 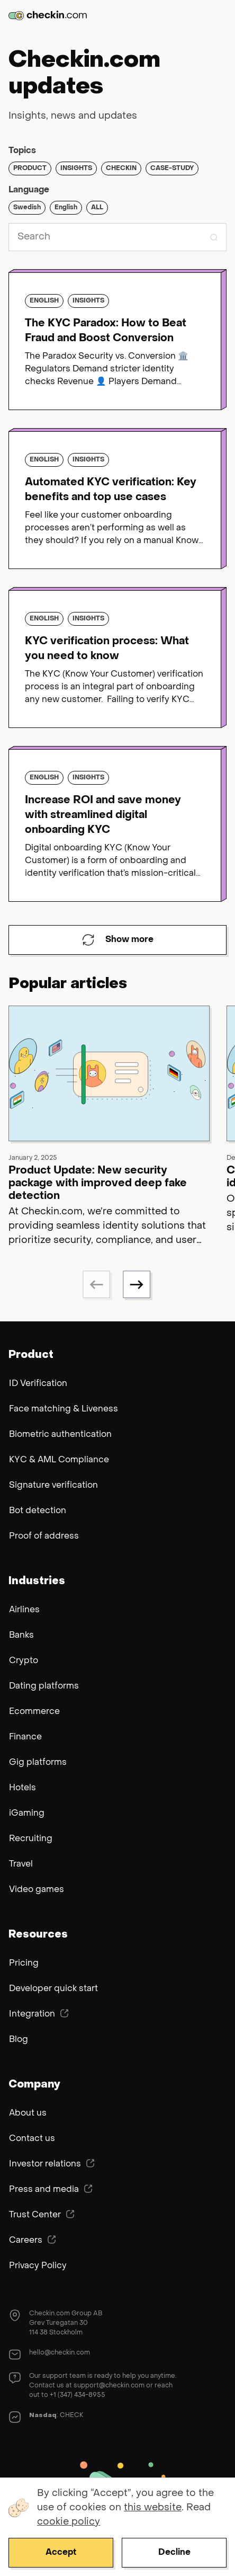 I want to click on Banks, so click(x=21, y=1635).